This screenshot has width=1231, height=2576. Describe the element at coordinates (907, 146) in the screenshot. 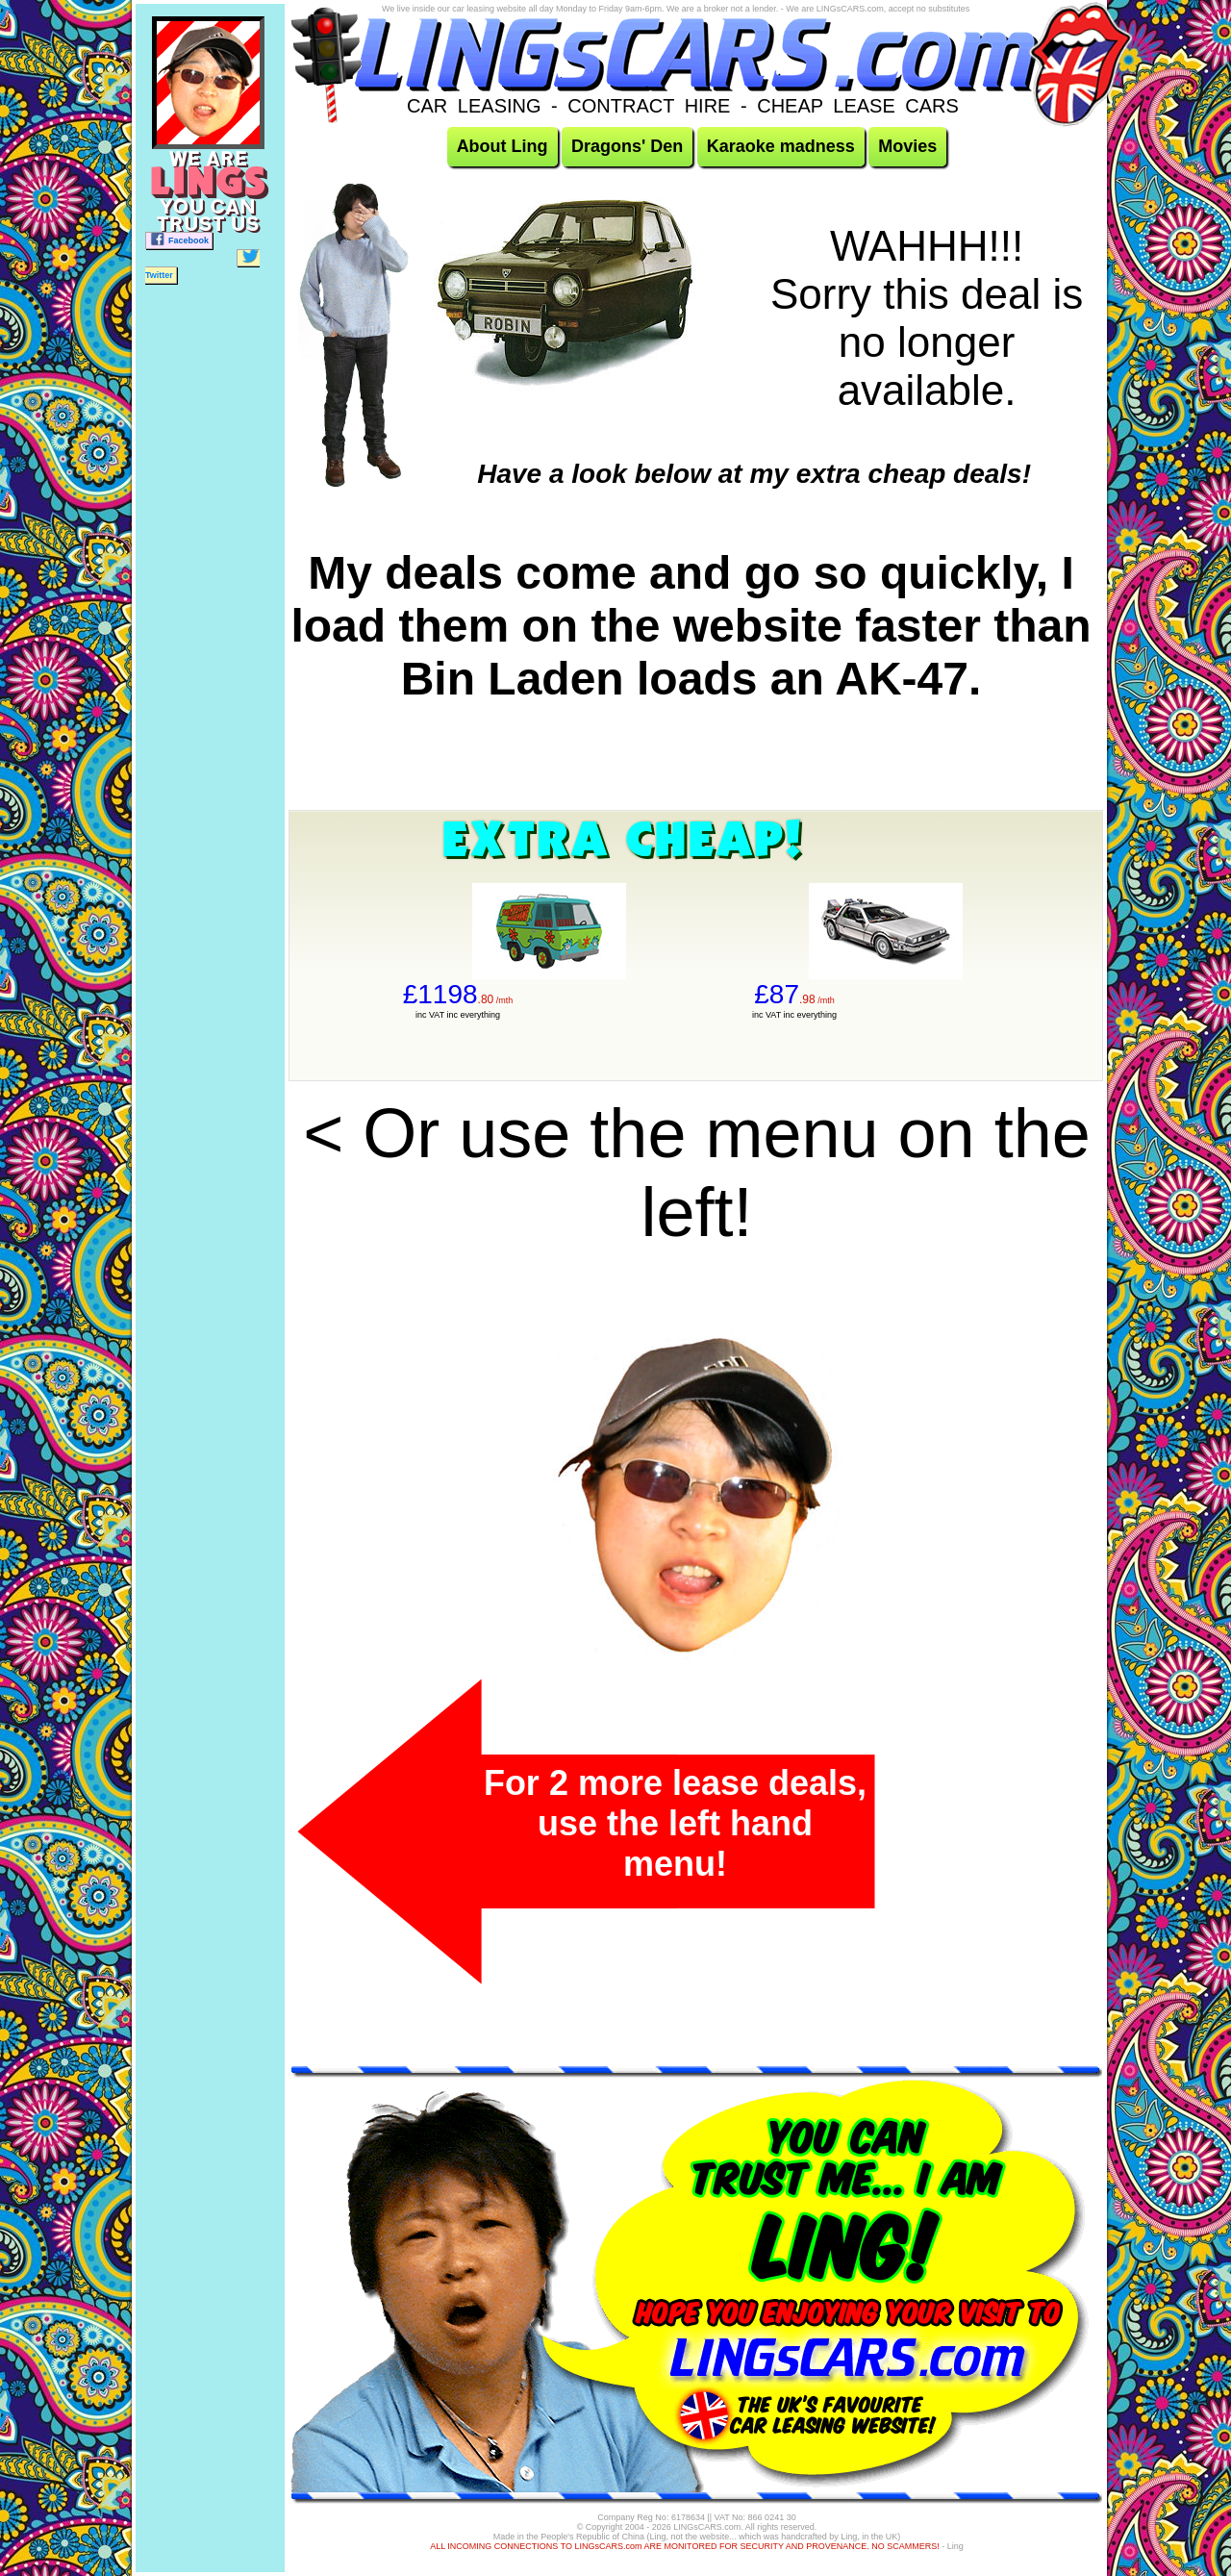

I see `Movies` at that location.